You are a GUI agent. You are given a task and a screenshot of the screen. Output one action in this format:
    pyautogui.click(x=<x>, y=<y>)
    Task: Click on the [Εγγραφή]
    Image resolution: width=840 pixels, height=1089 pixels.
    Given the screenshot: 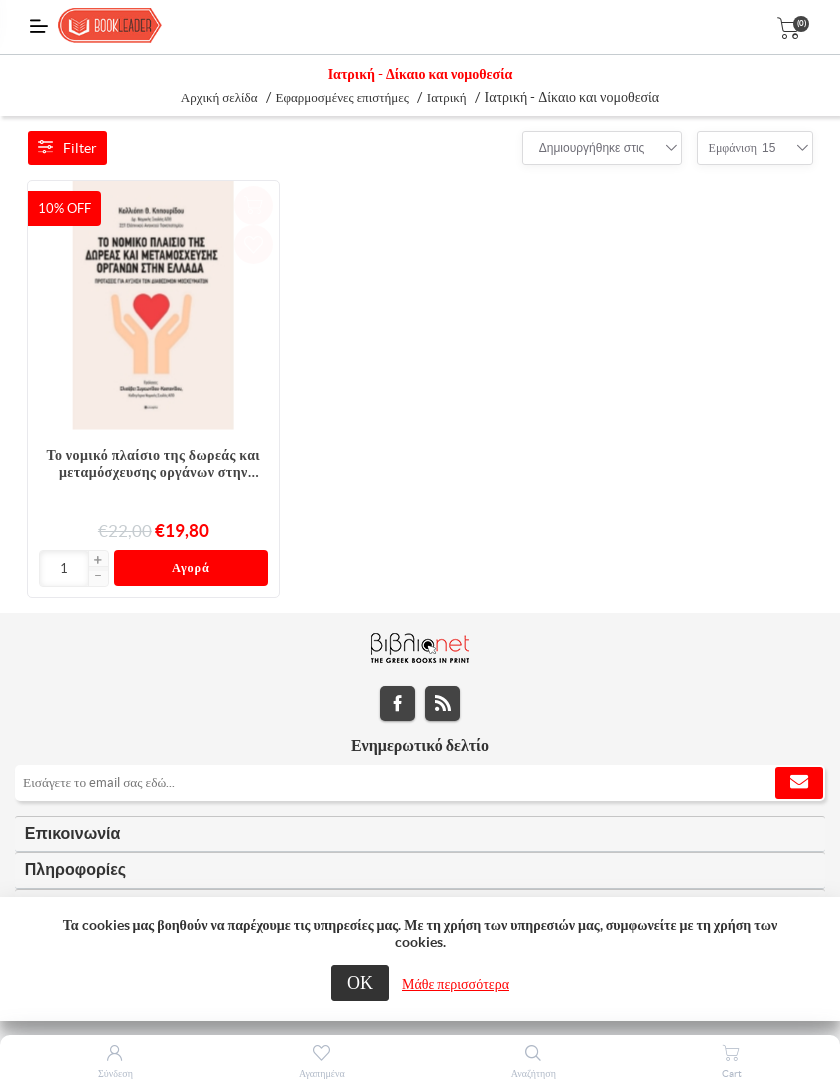 What is the action you would take?
    pyautogui.click(x=420, y=786)
    